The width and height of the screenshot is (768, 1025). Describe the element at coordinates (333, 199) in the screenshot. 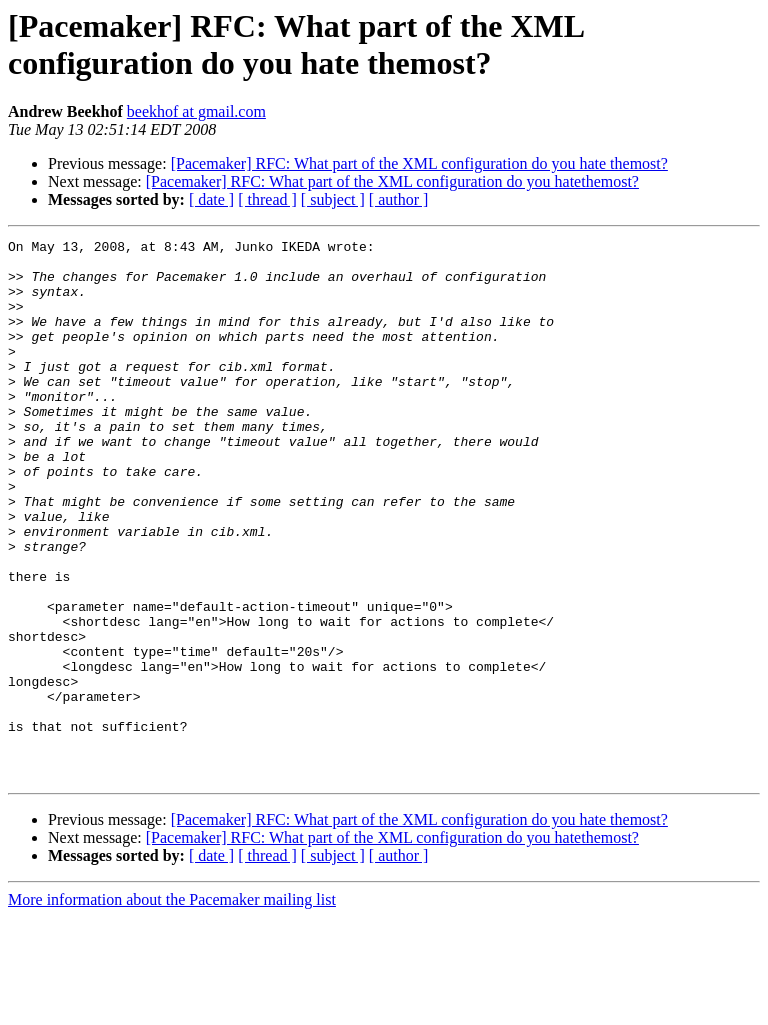

I see `[ subject ]` at that location.